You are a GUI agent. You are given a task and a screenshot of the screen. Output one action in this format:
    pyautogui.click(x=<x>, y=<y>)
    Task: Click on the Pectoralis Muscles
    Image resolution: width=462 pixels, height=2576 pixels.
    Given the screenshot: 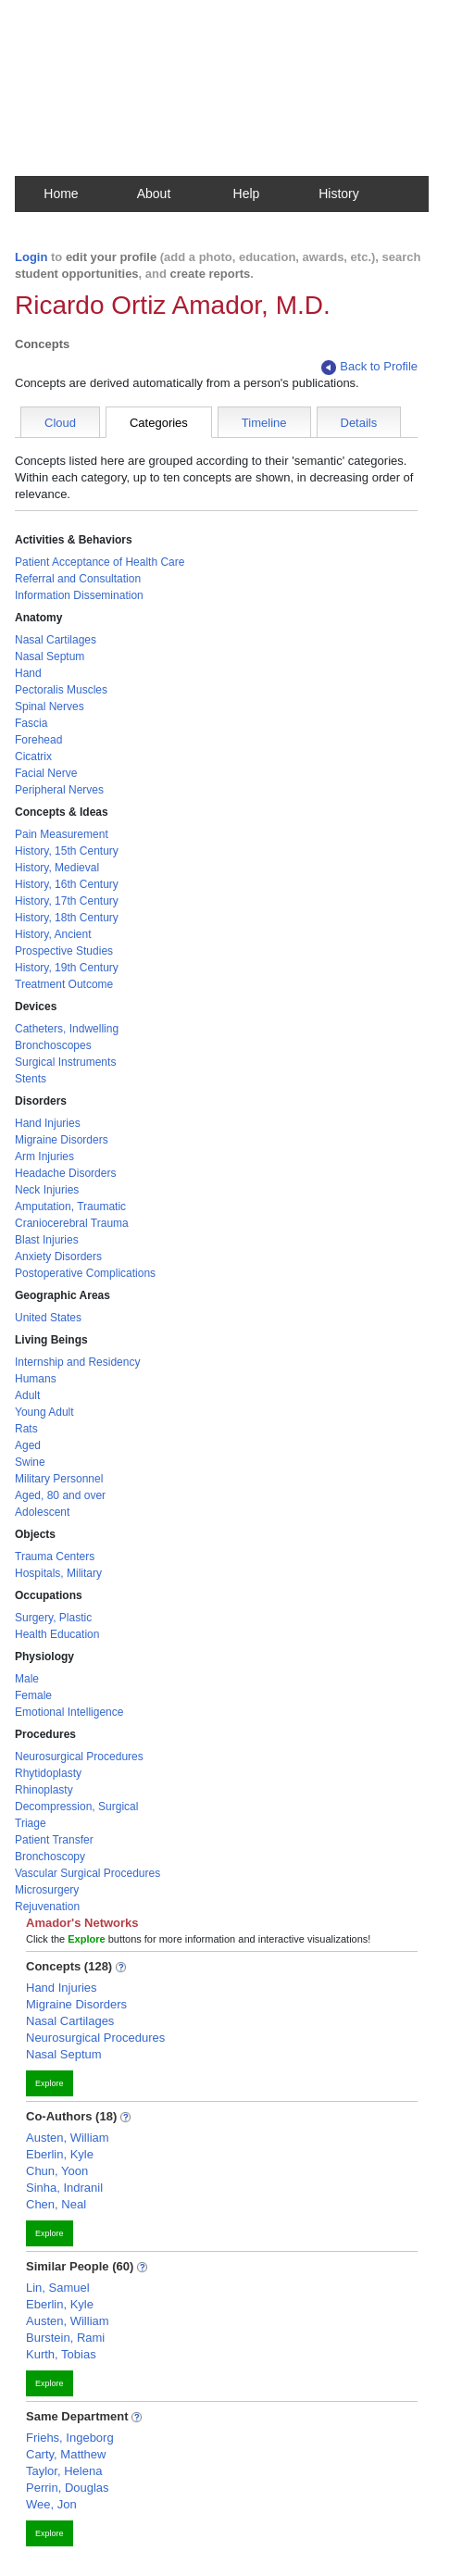 What is the action you would take?
    pyautogui.click(x=61, y=689)
    